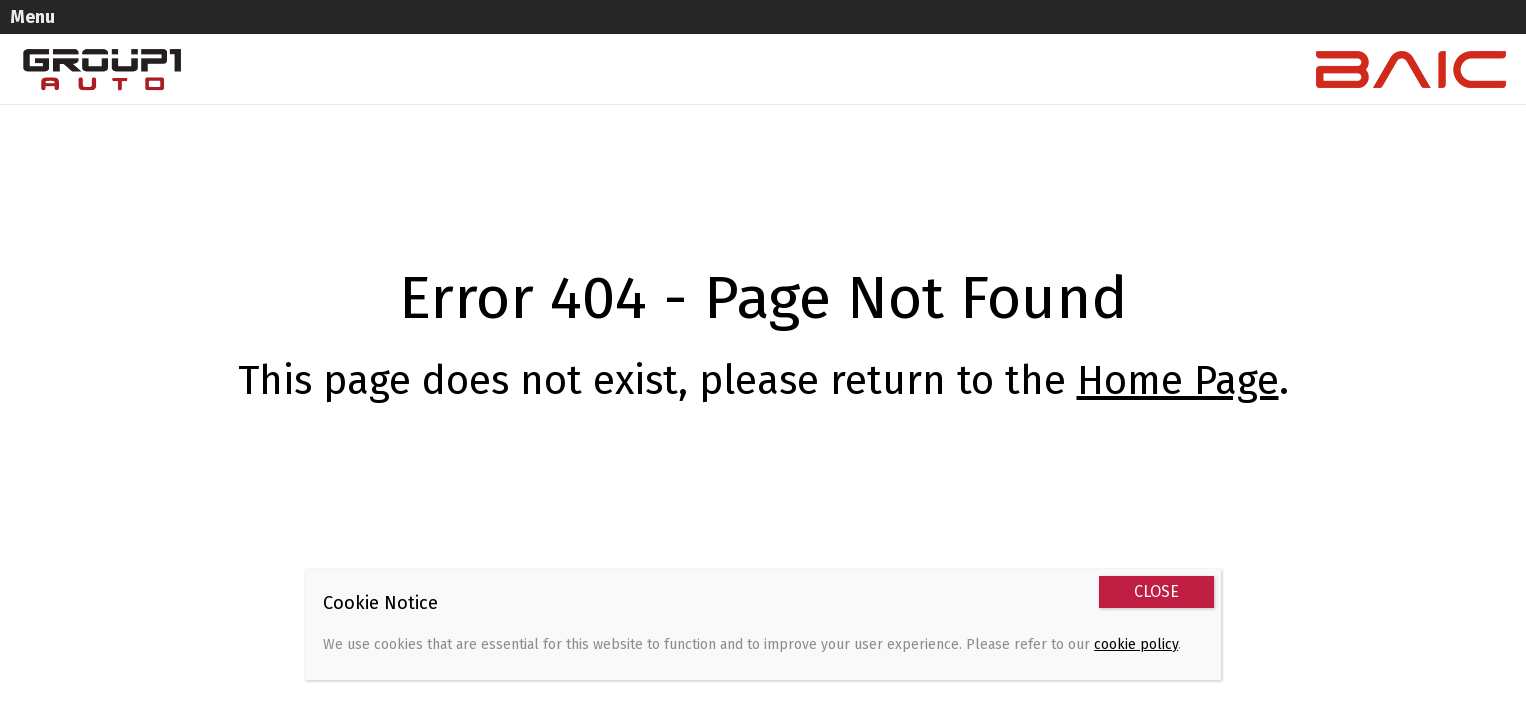 Image resolution: width=1526 pixels, height=720 pixels. What do you see at coordinates (634, 35) in the screenshot?
I see `Used Vehicles` at bounding box center [634, 35].